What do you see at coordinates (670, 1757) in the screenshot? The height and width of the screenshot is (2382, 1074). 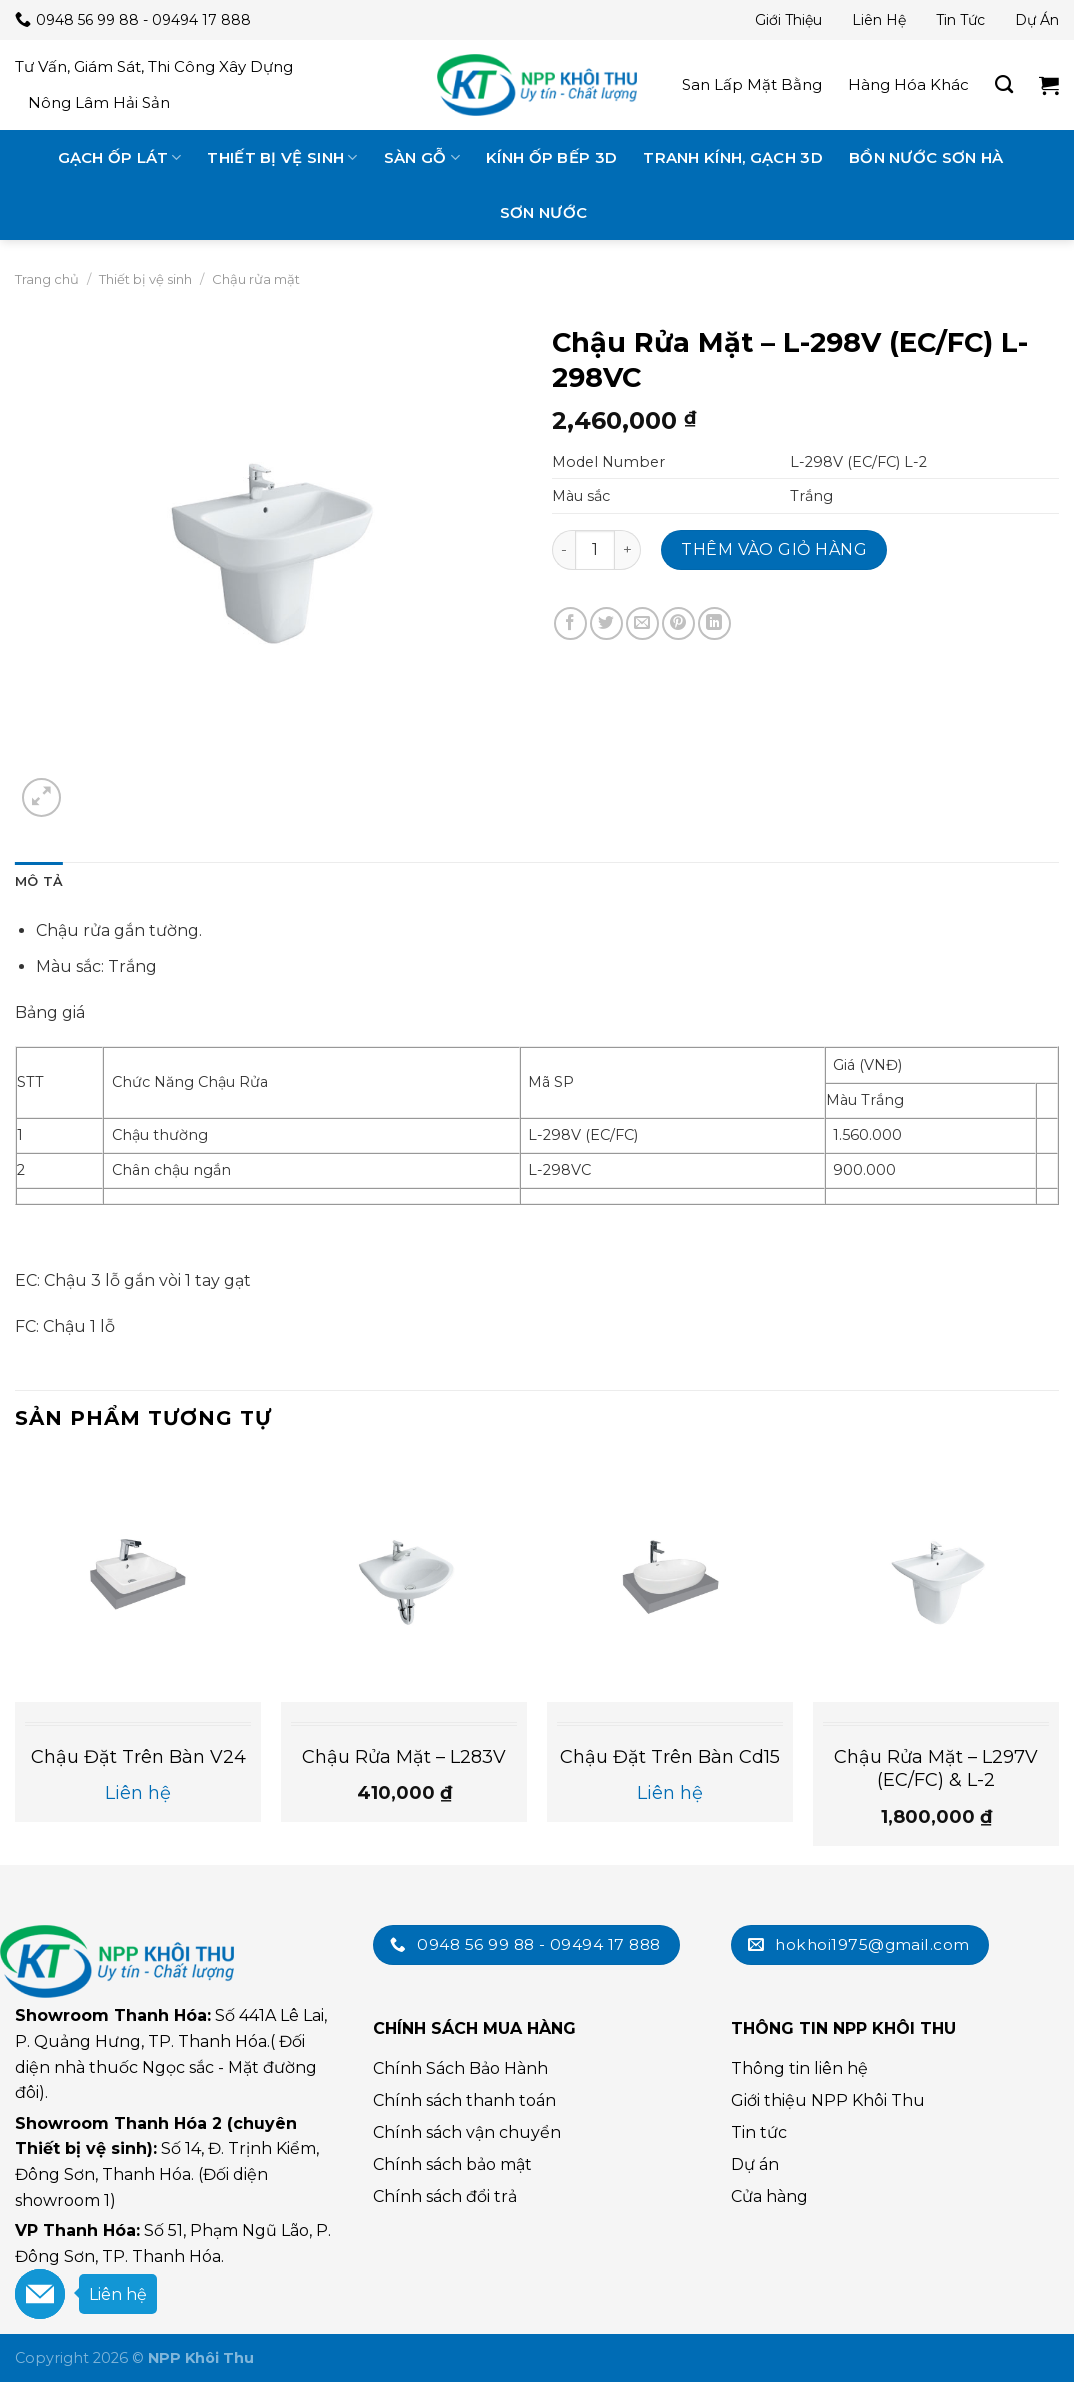 I see `Chậu đặt trên bàn cd15` at bounding box center [670, 1757].